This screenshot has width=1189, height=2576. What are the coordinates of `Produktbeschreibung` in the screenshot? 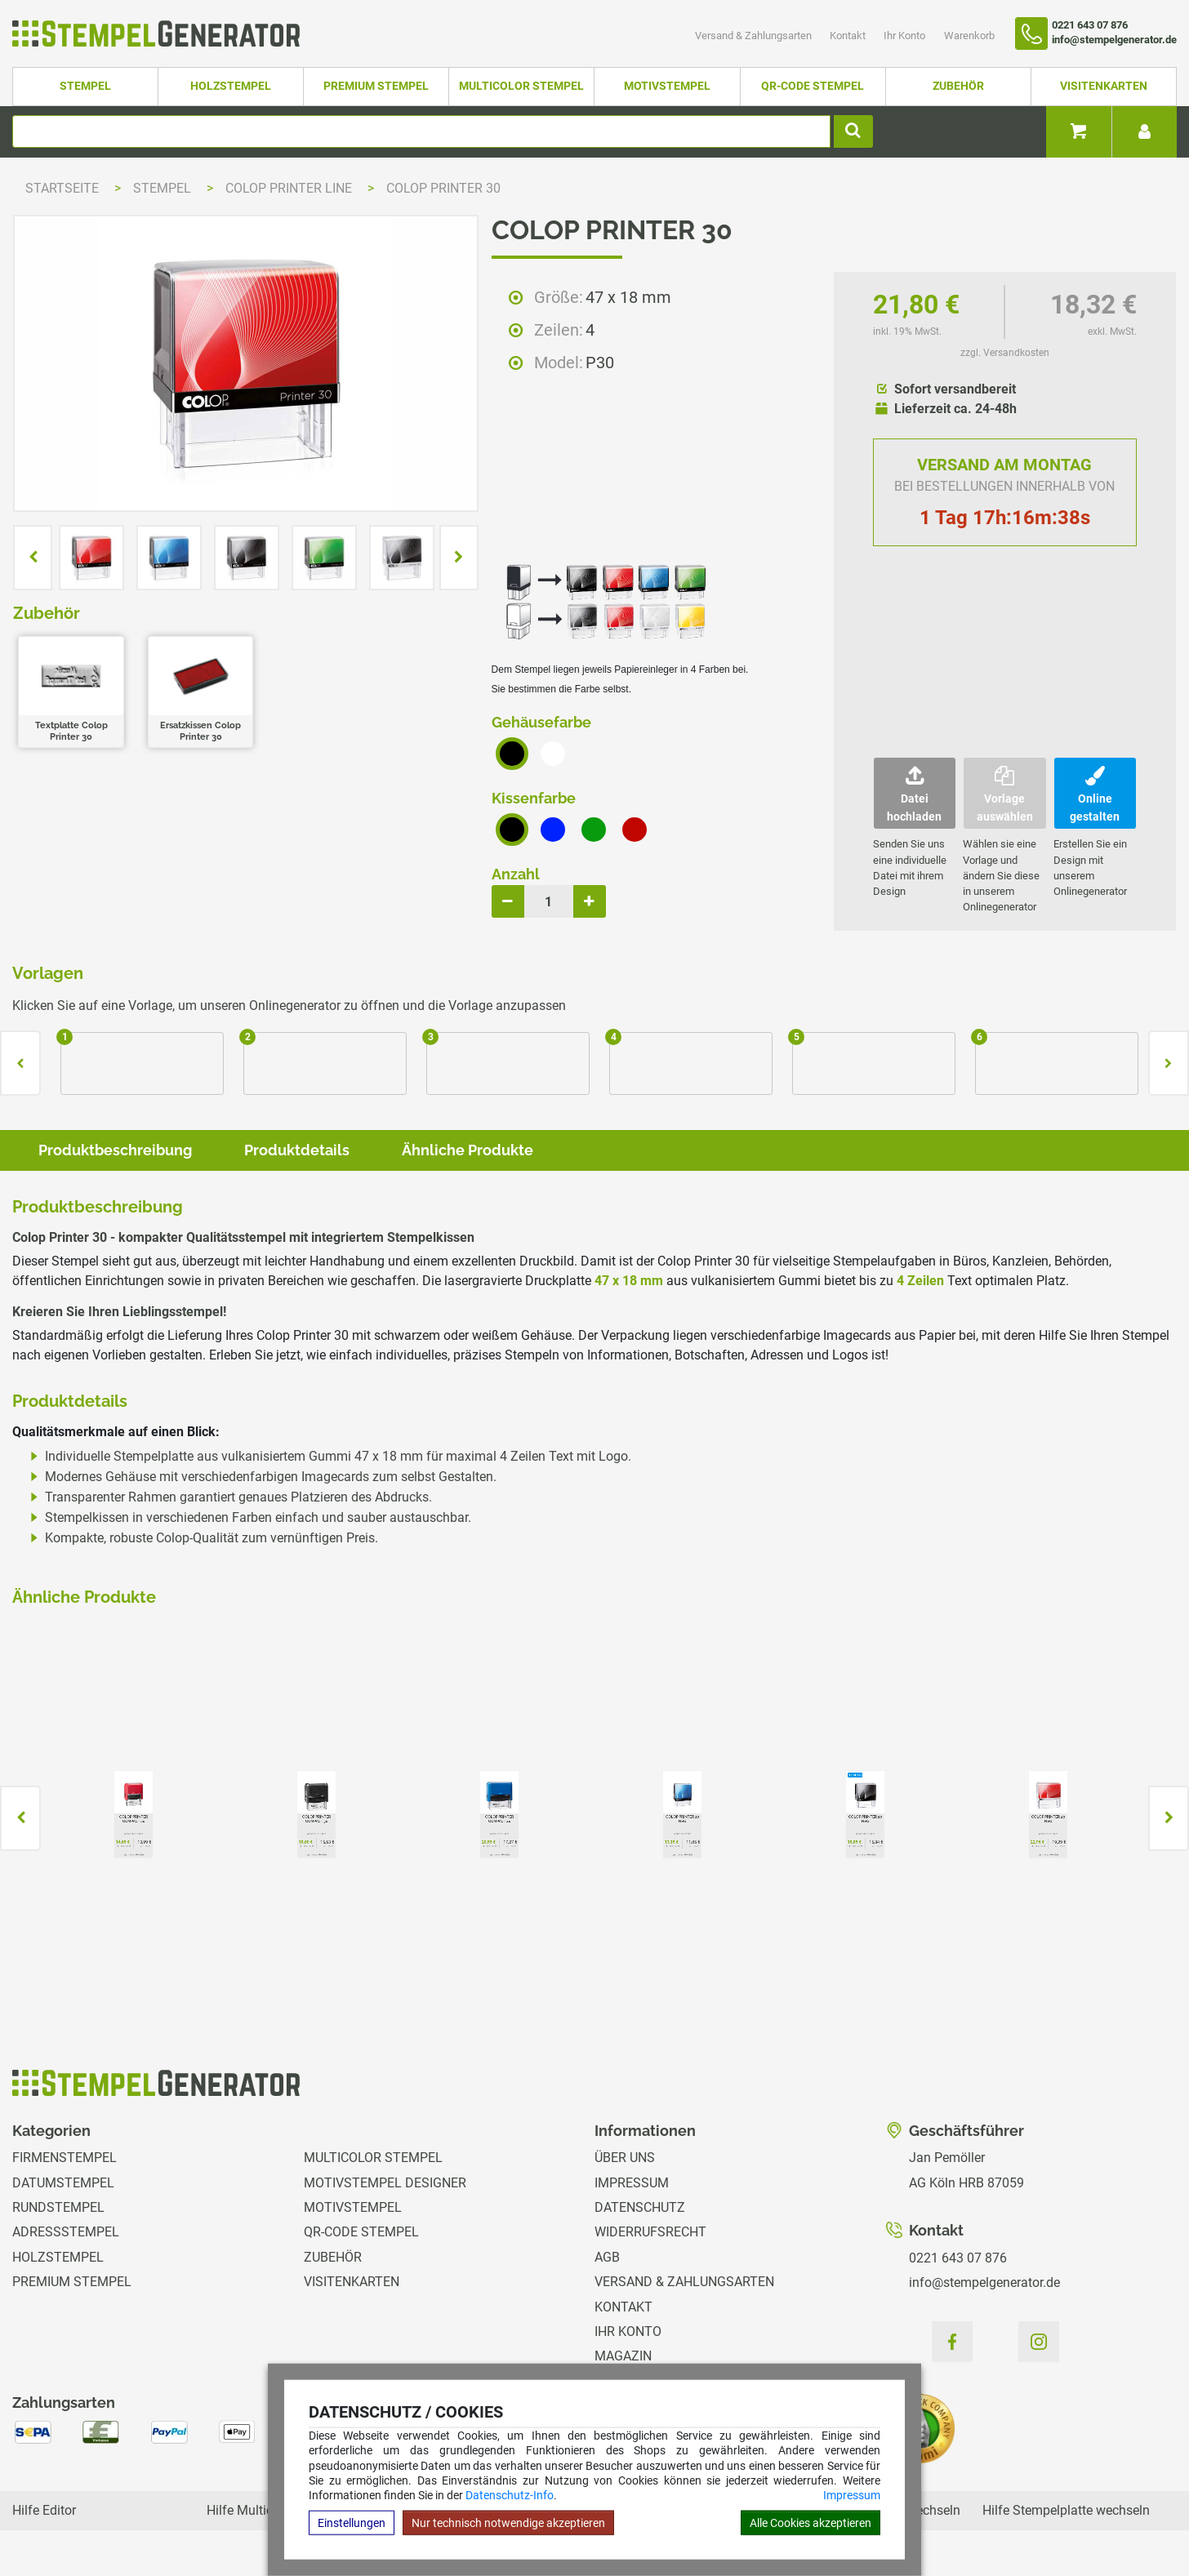 It's located at (115, 1150).